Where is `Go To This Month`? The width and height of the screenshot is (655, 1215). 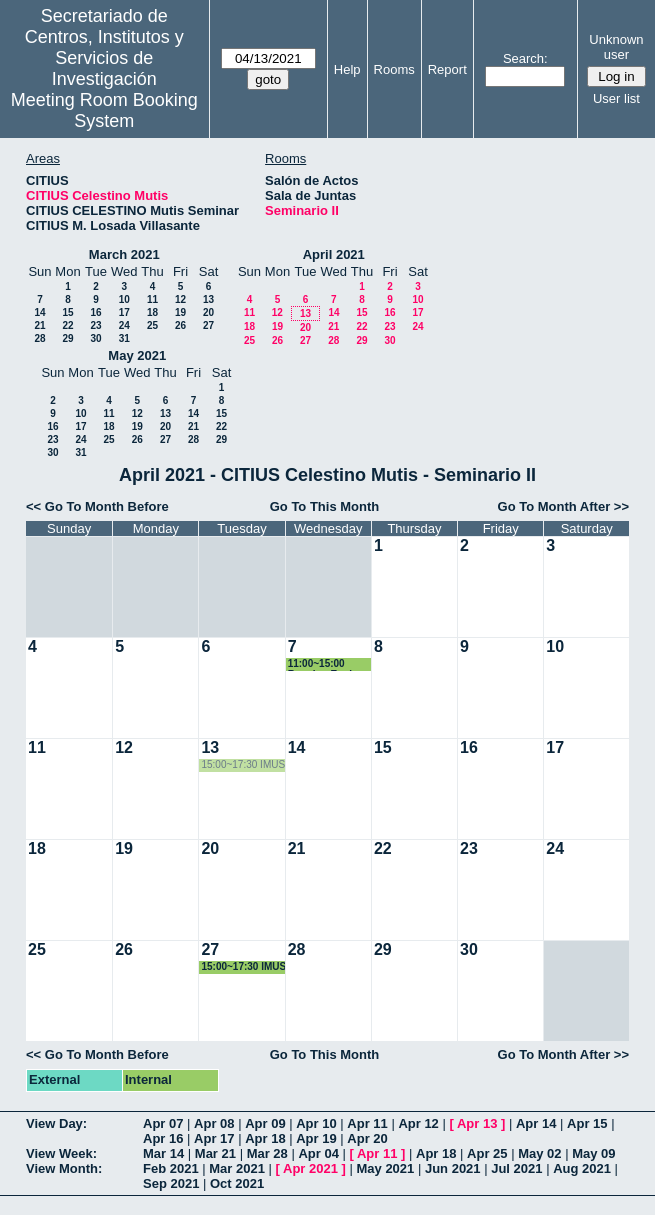 Go To This Month is located at coordinates (325, 506).